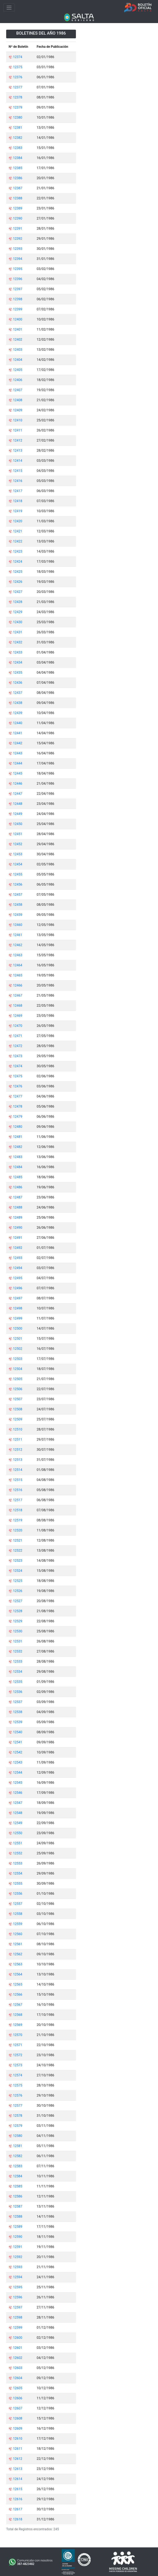  I want to click on 12495, so click(15, 1278).